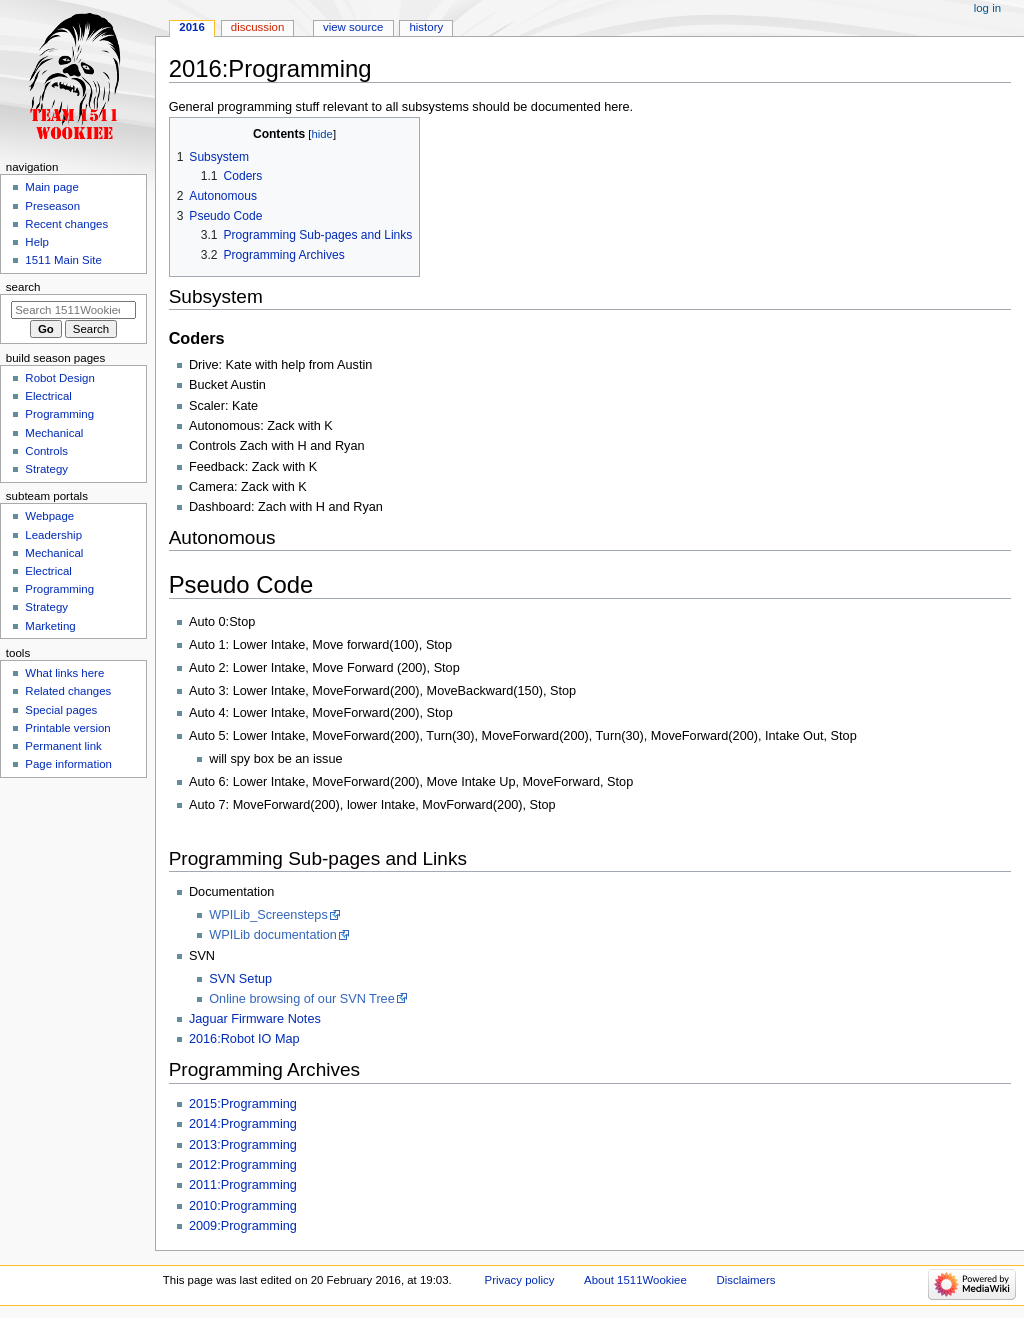  Describe the element at coordinates (54, 433) in the screenshot. I see `Mechanical` at that location.